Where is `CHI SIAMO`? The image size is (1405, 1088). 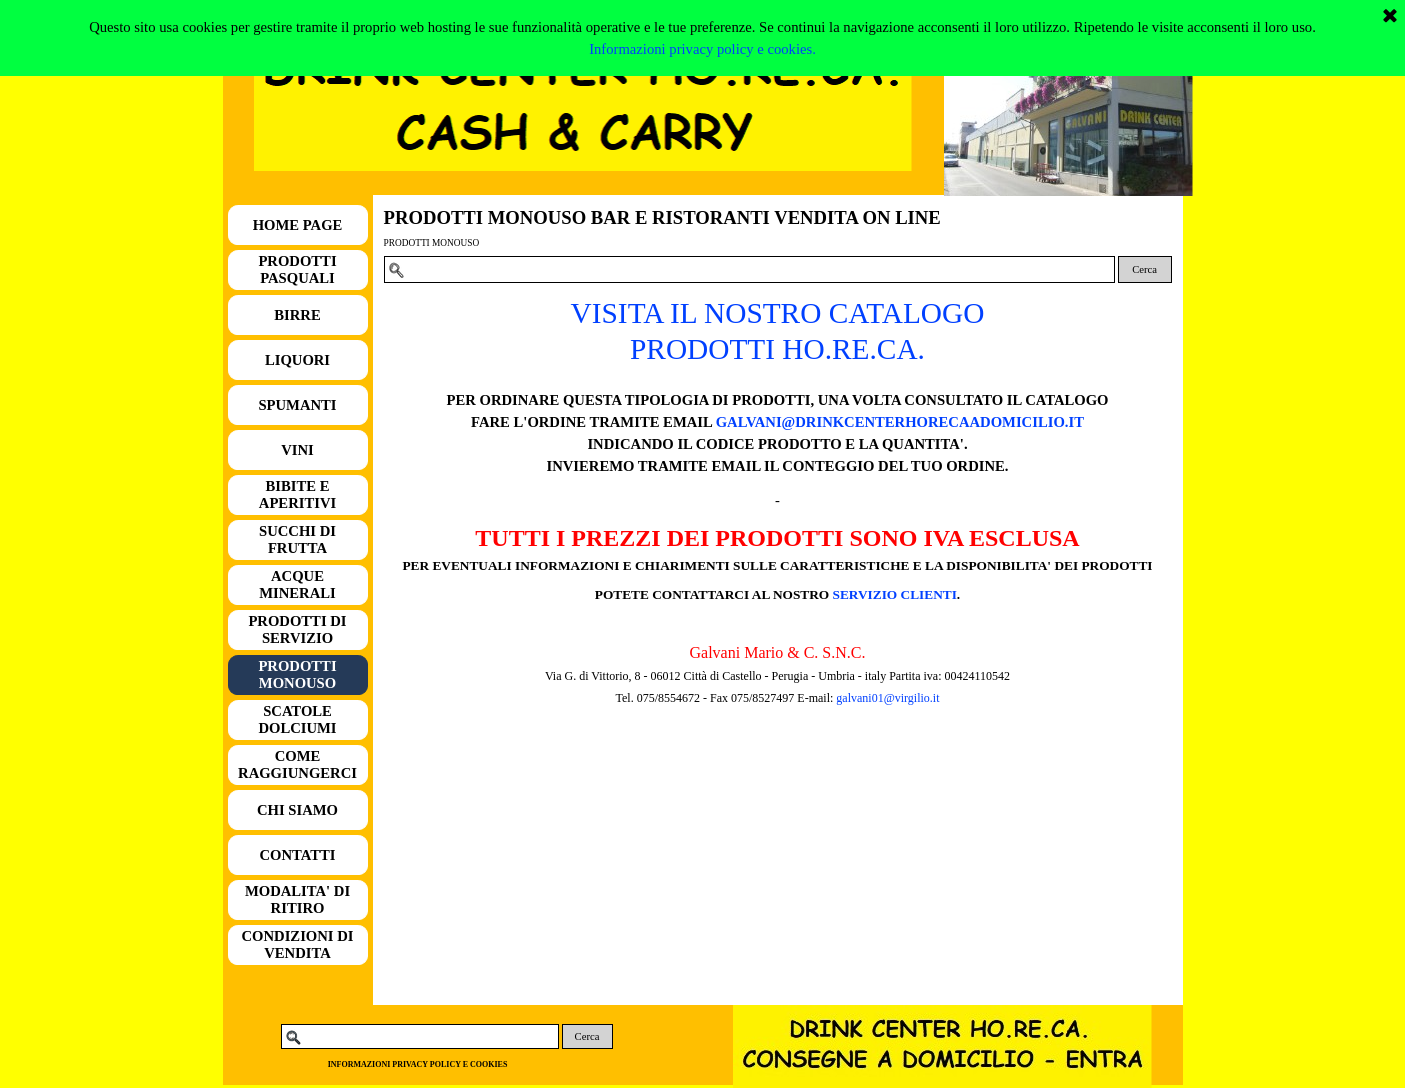 CHI SIAMO is located at coordinates (297, 810).